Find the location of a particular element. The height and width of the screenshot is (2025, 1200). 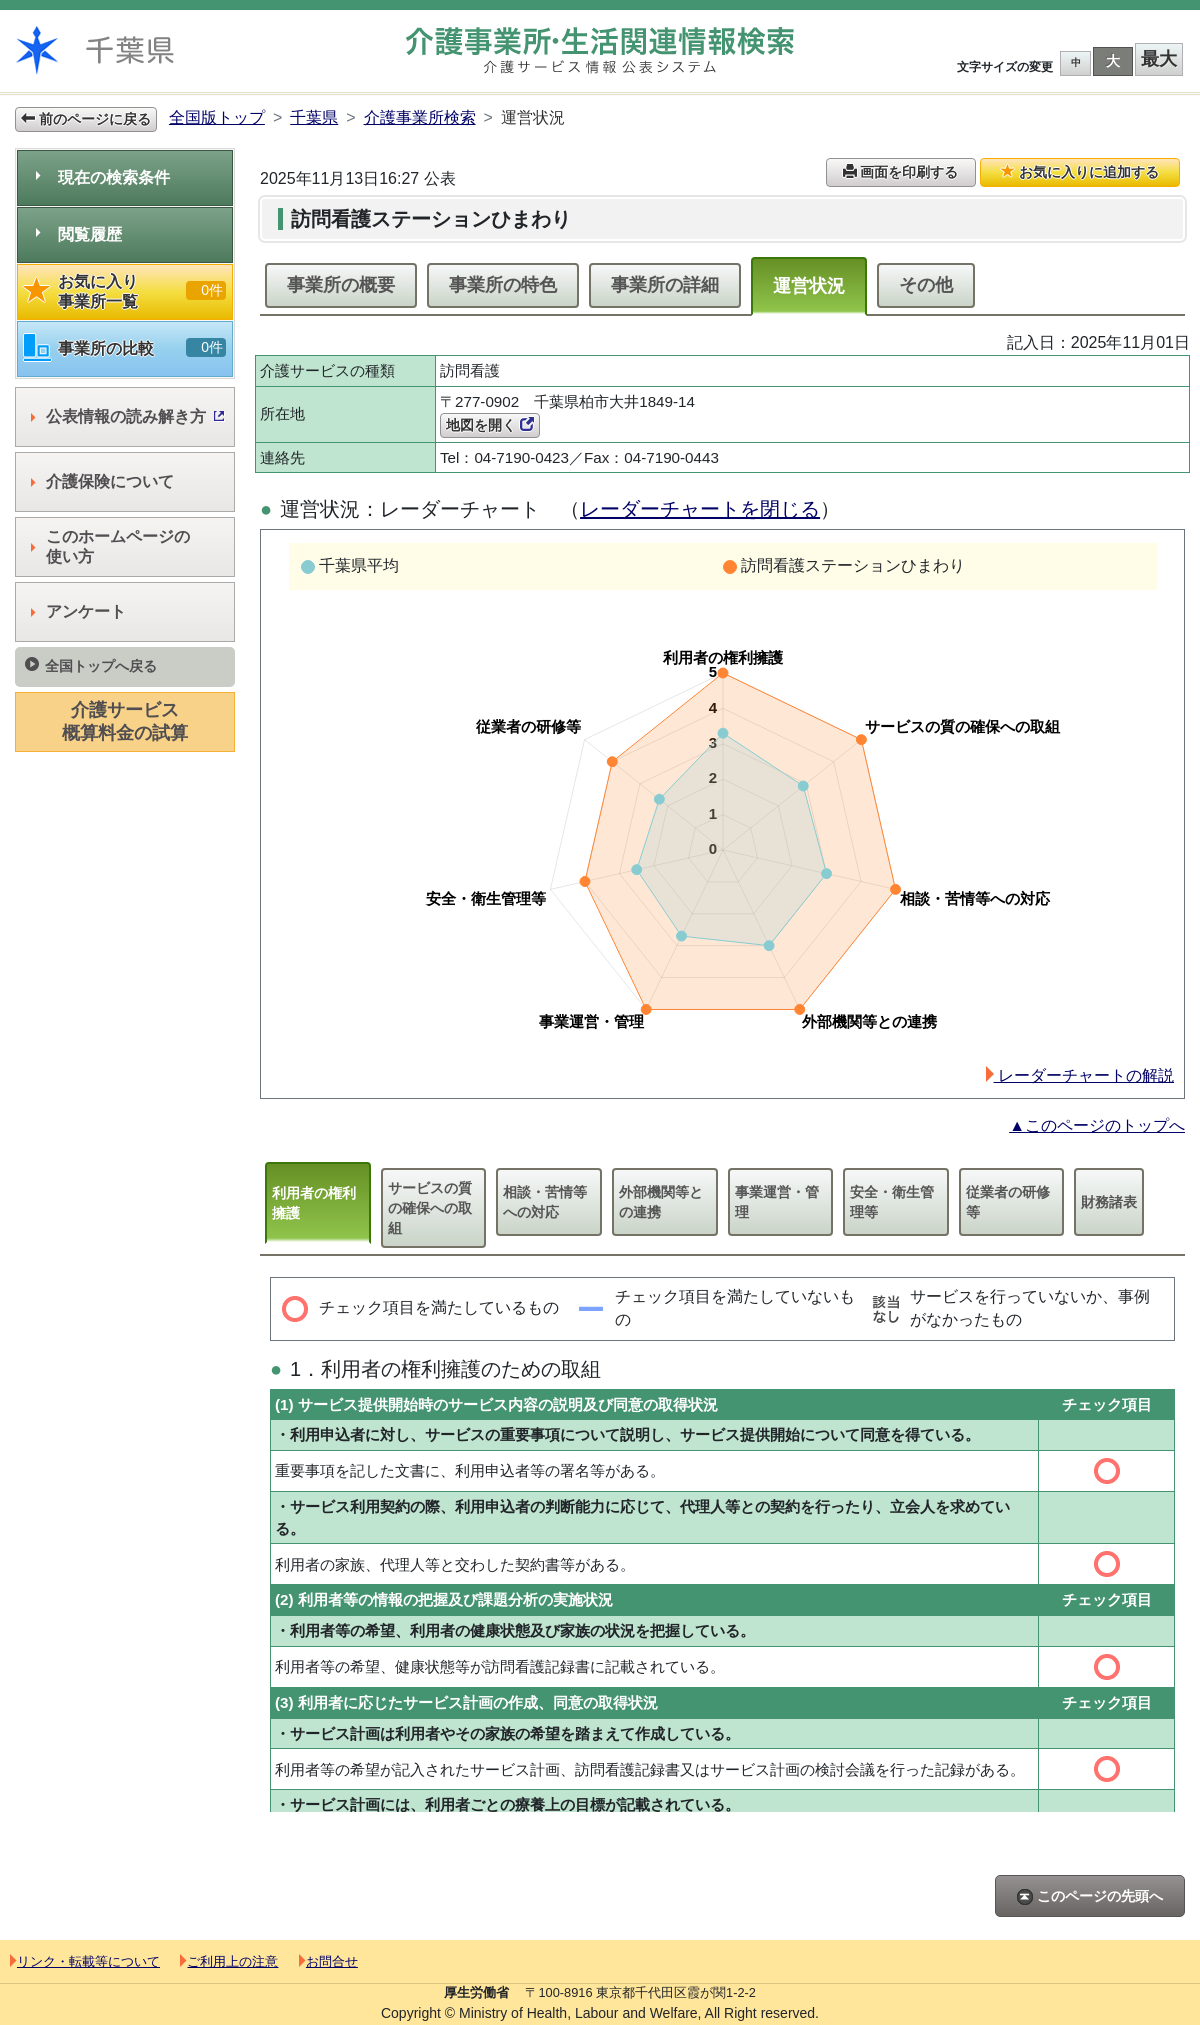

ご利用上の注意 is located at coordinates (229, 1961).